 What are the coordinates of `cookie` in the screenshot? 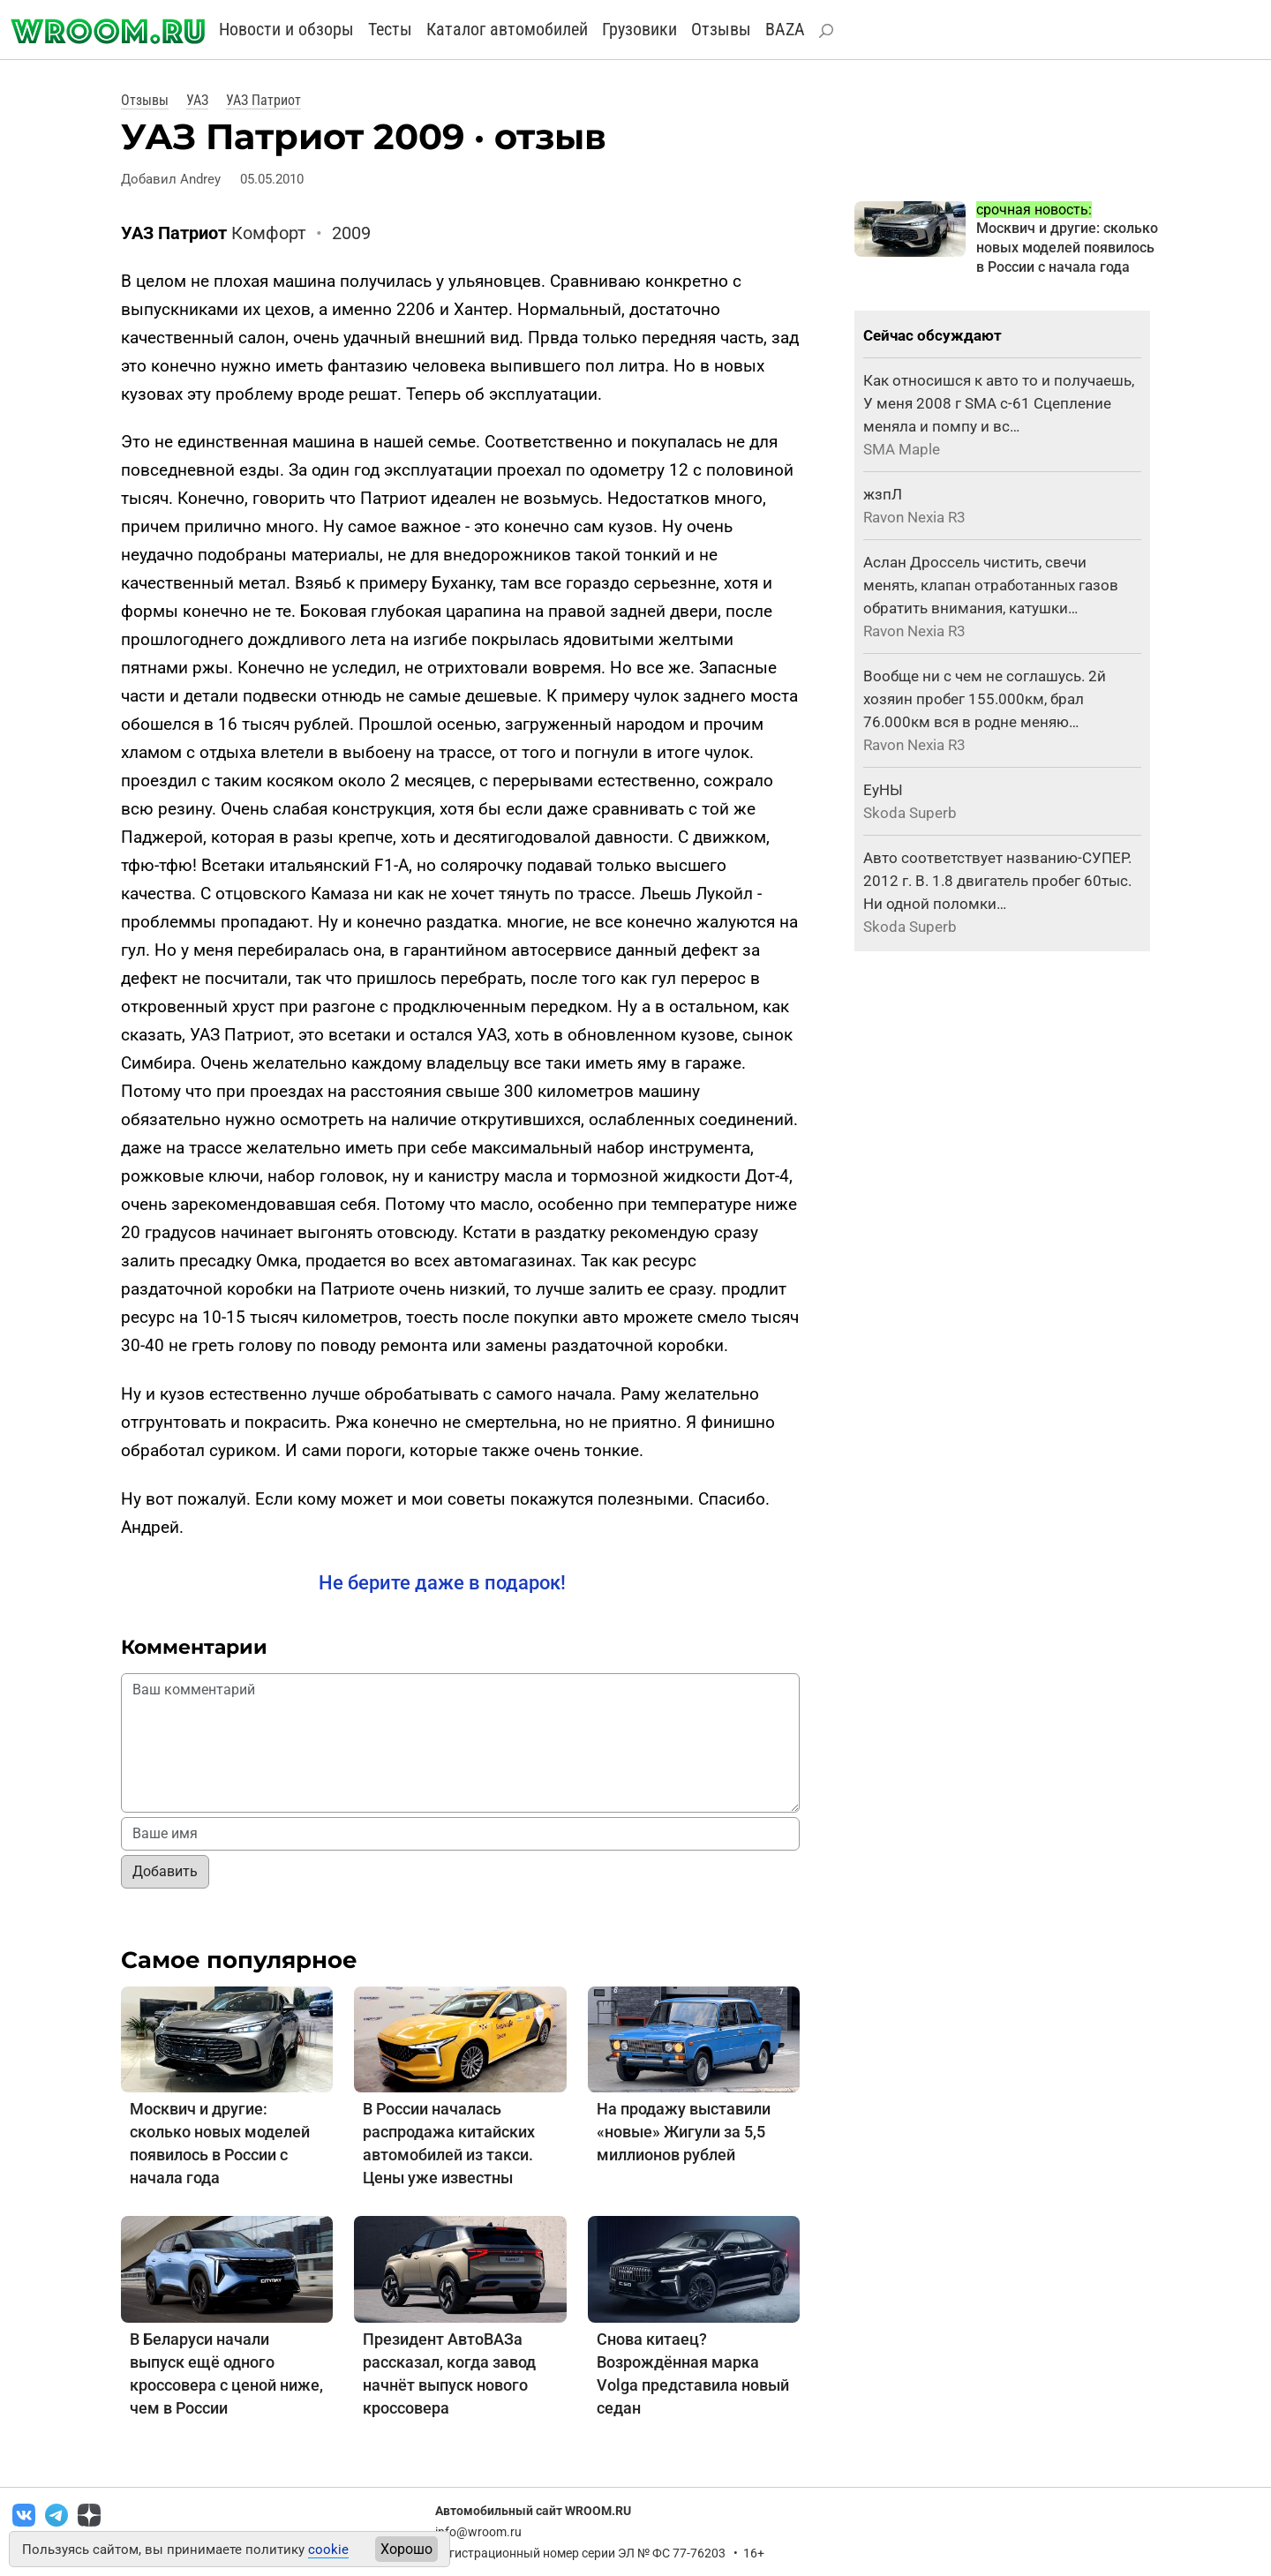 It's located at (328, 2549).